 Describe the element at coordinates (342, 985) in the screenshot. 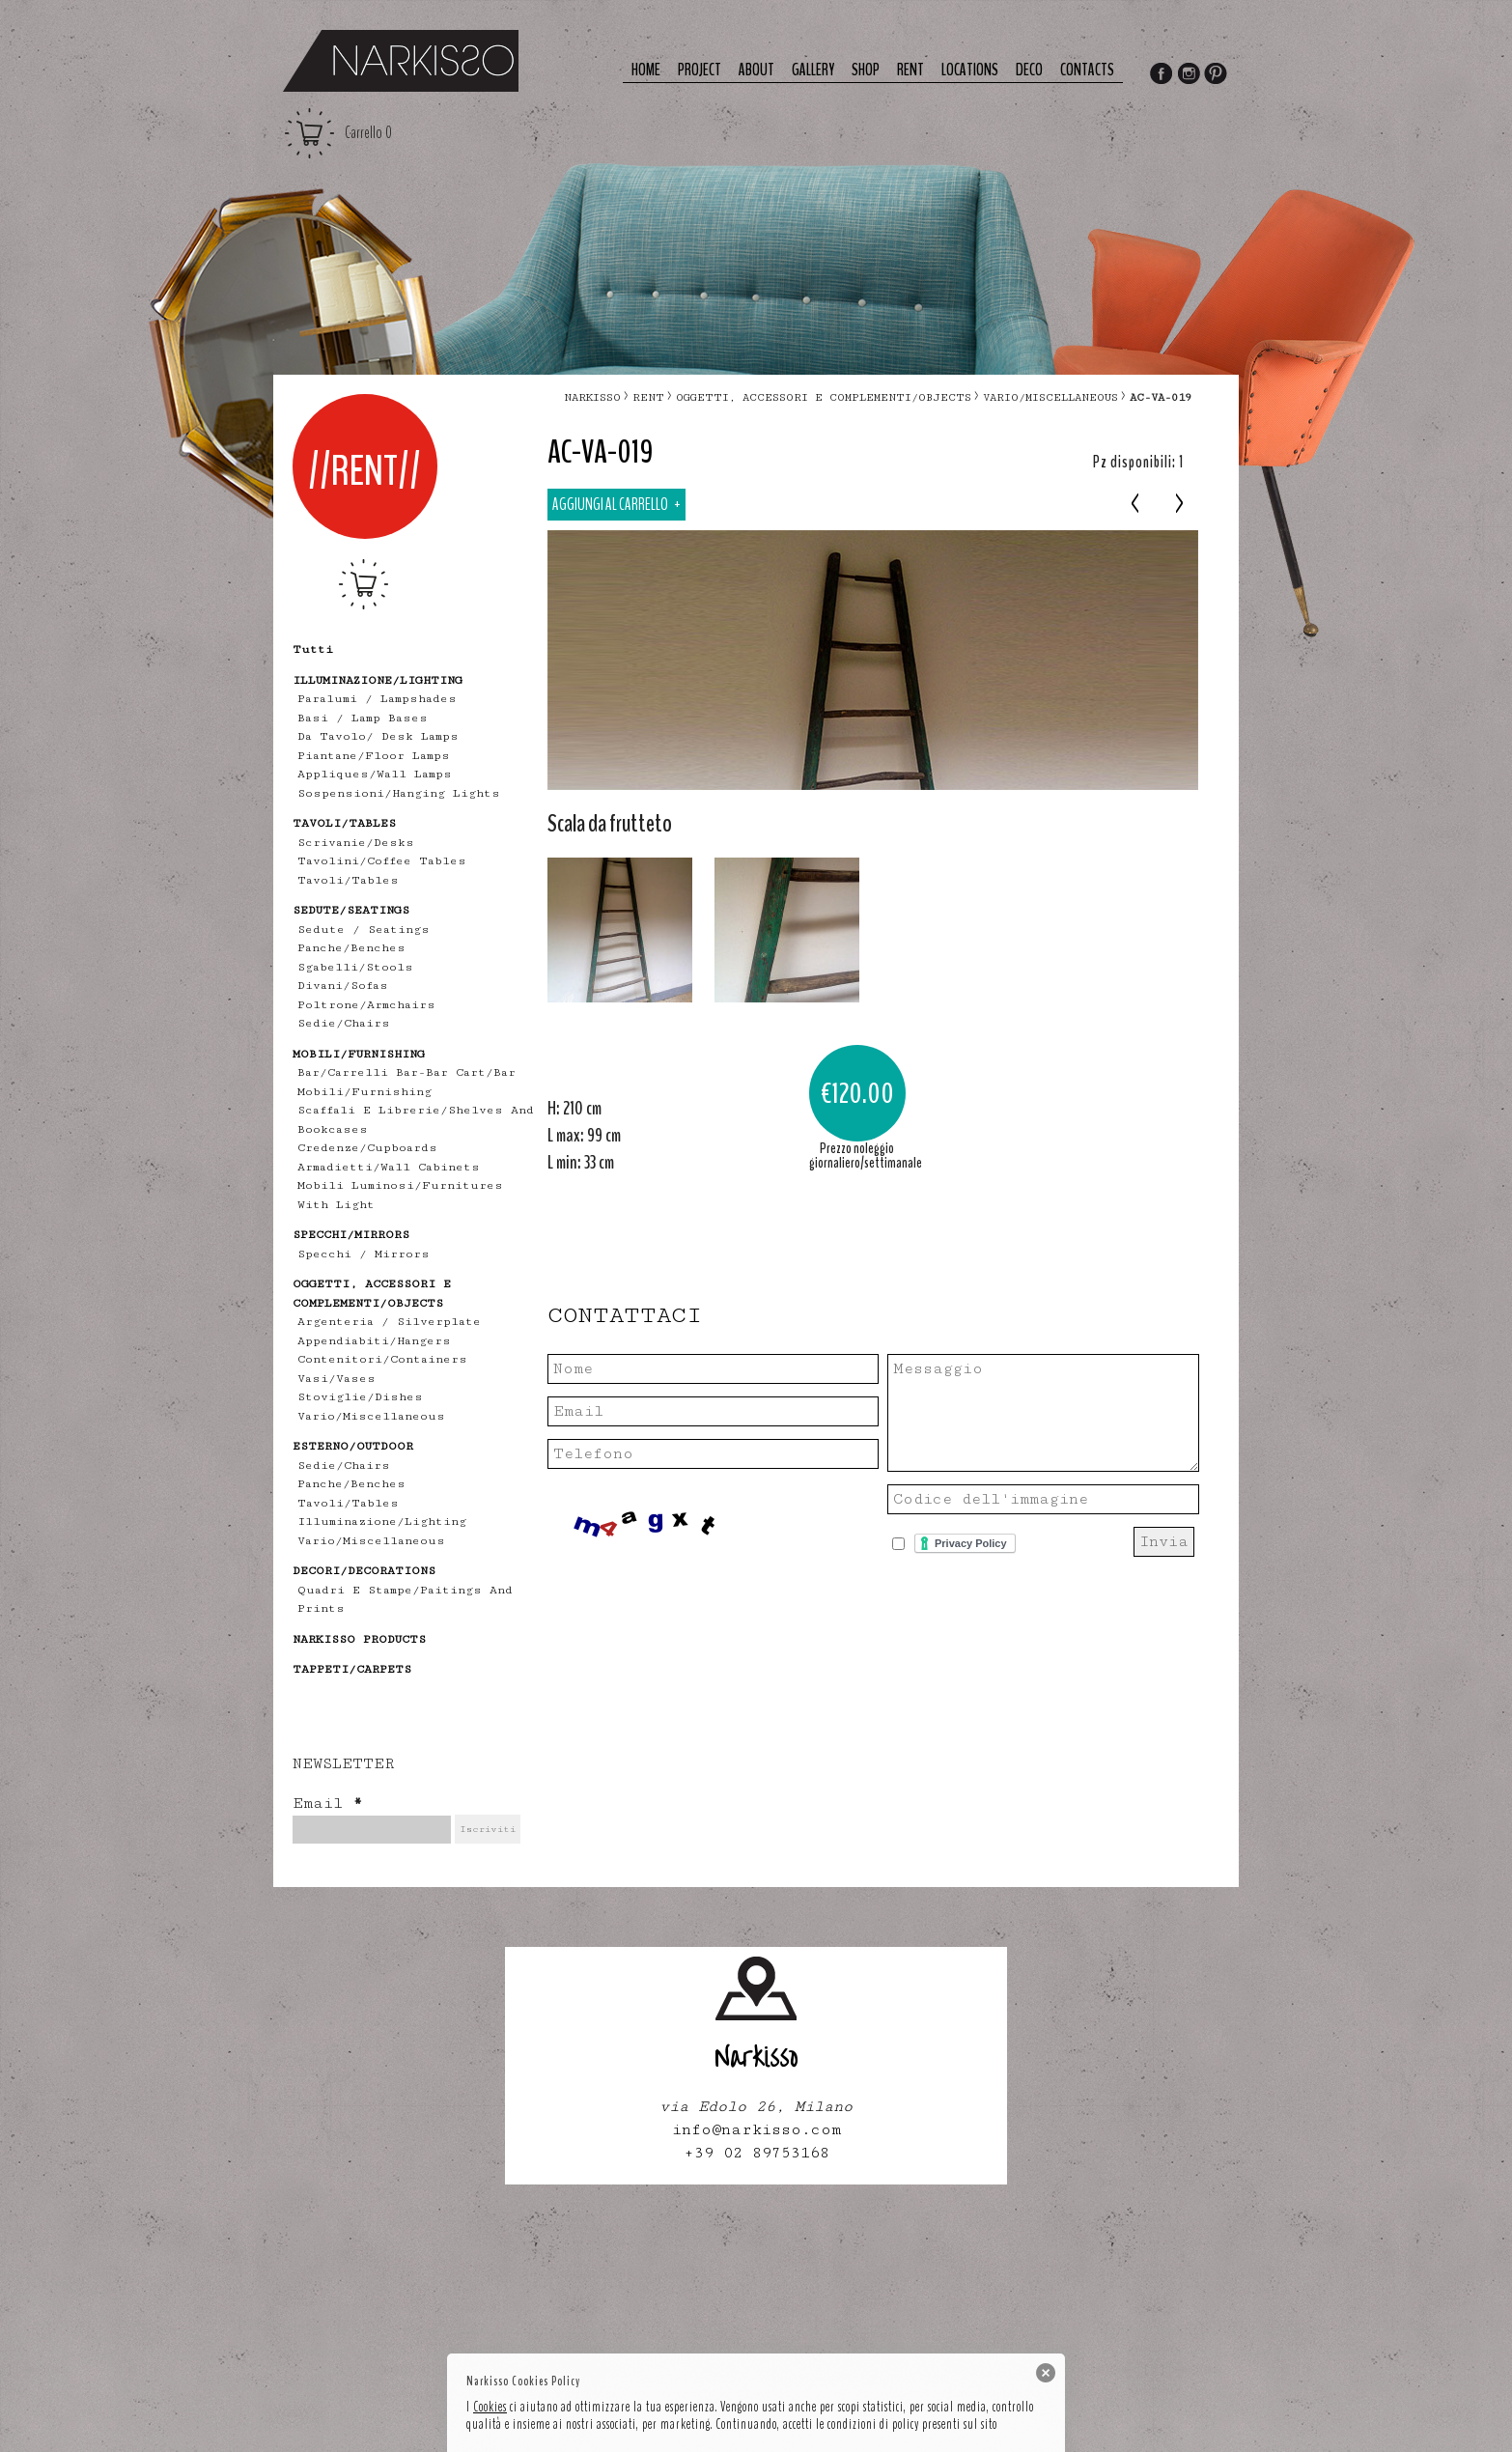

I see `divani/sofas` at that location.